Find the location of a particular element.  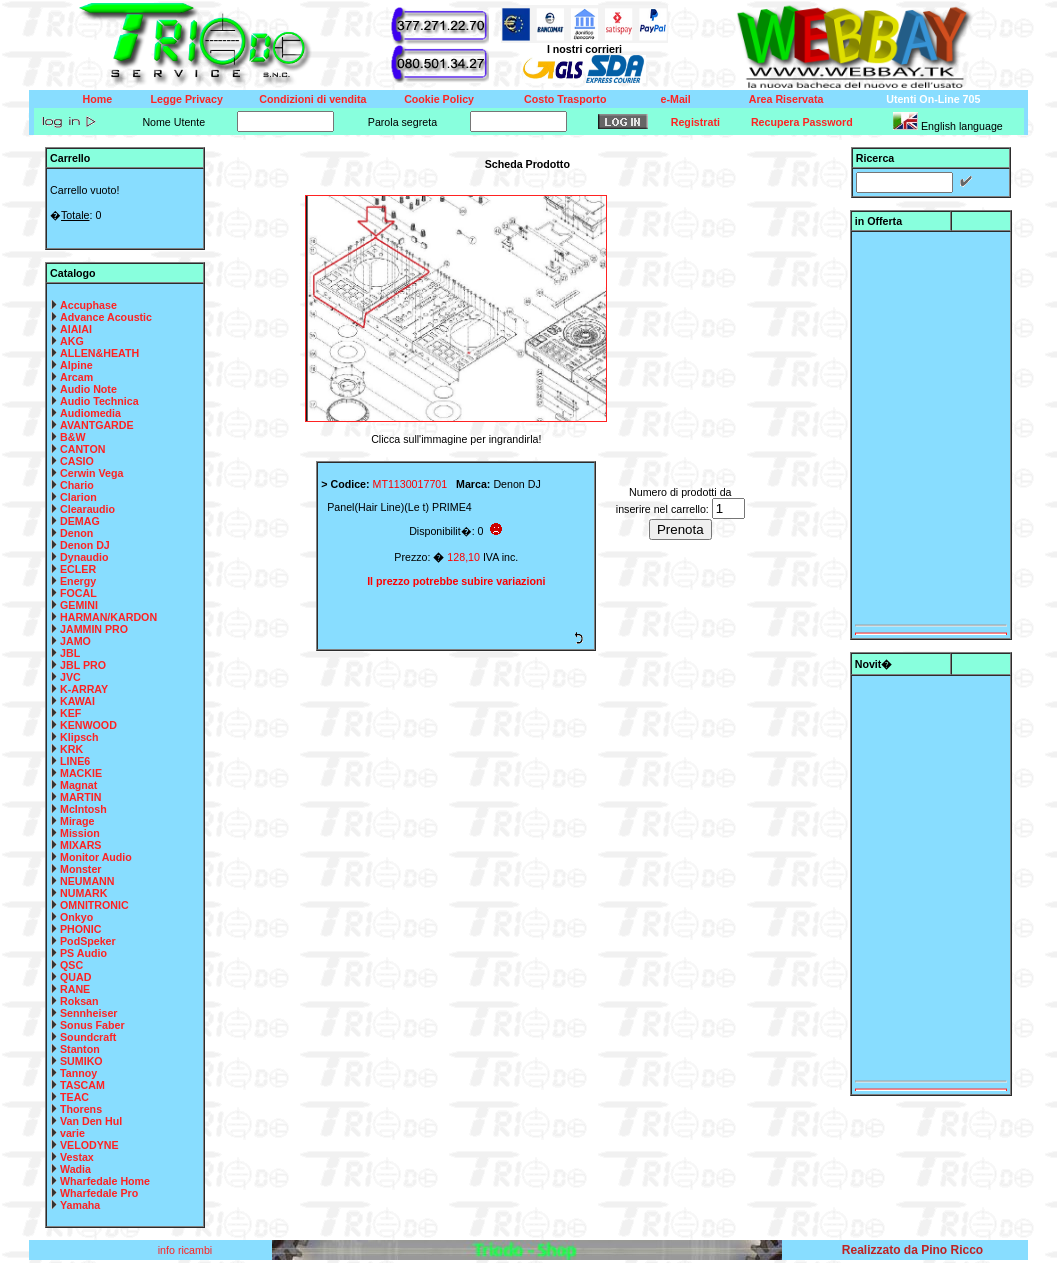

Klipsch is located at coordinates (79, 737).